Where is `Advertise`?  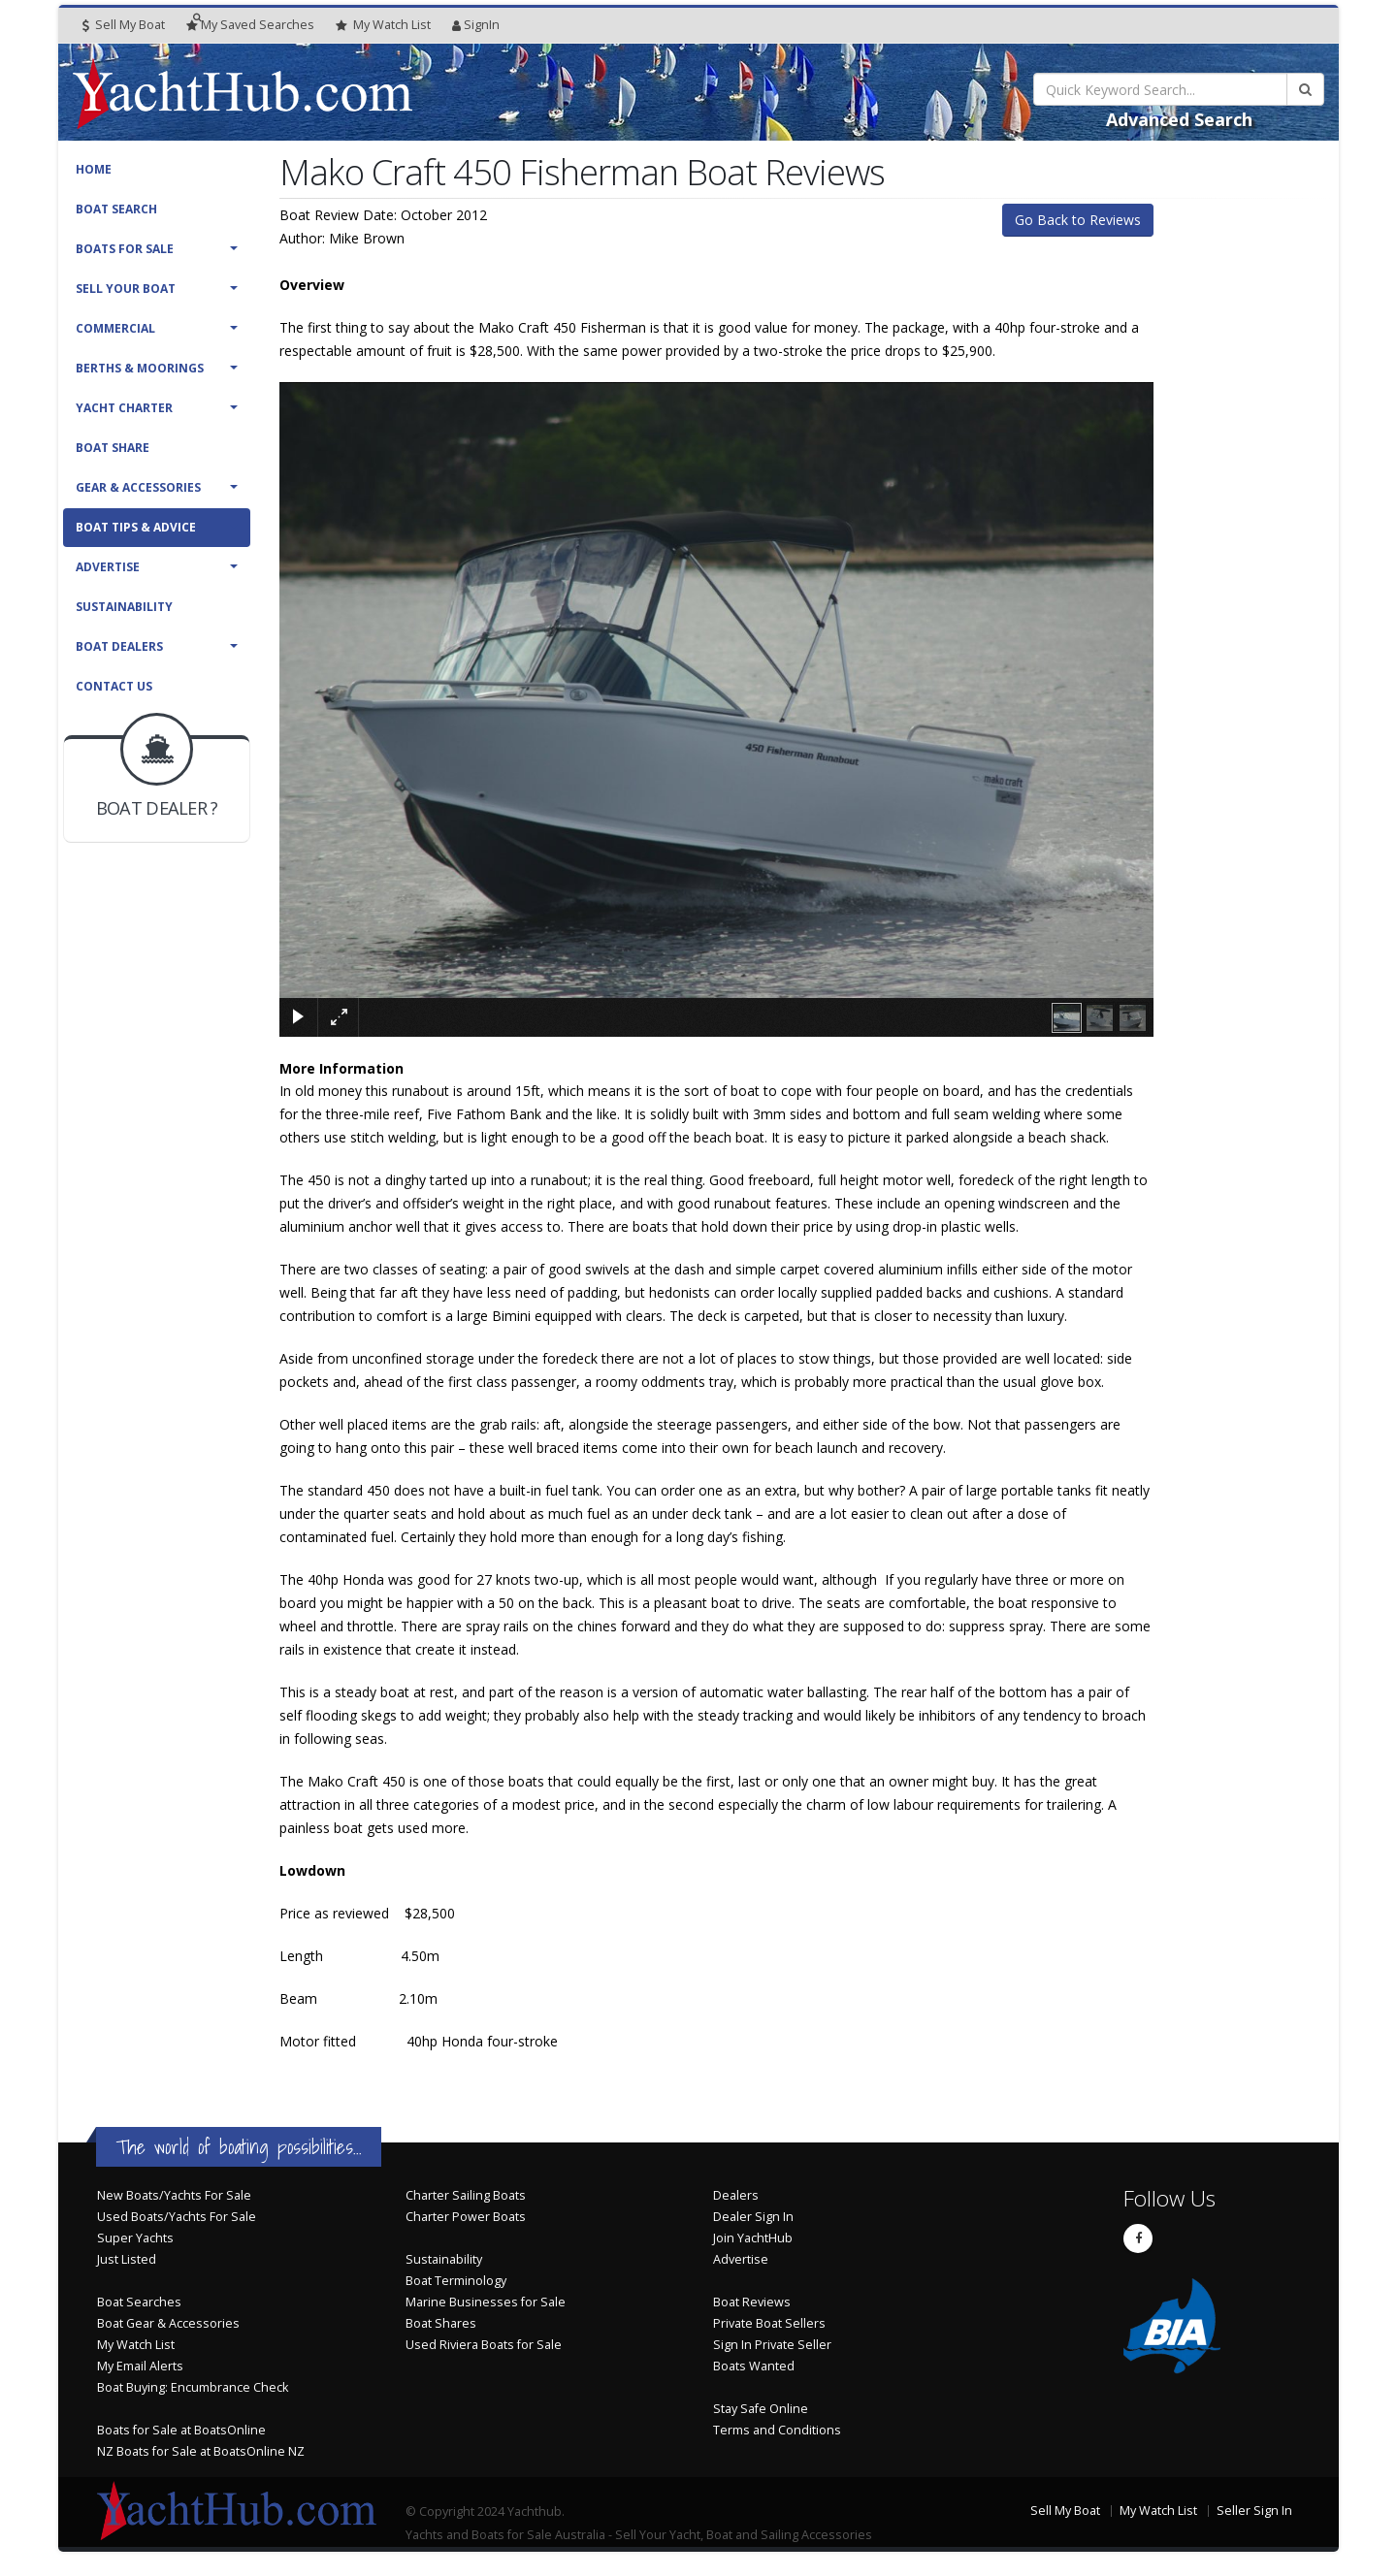 Advertise is located at coordinates (108, 567).